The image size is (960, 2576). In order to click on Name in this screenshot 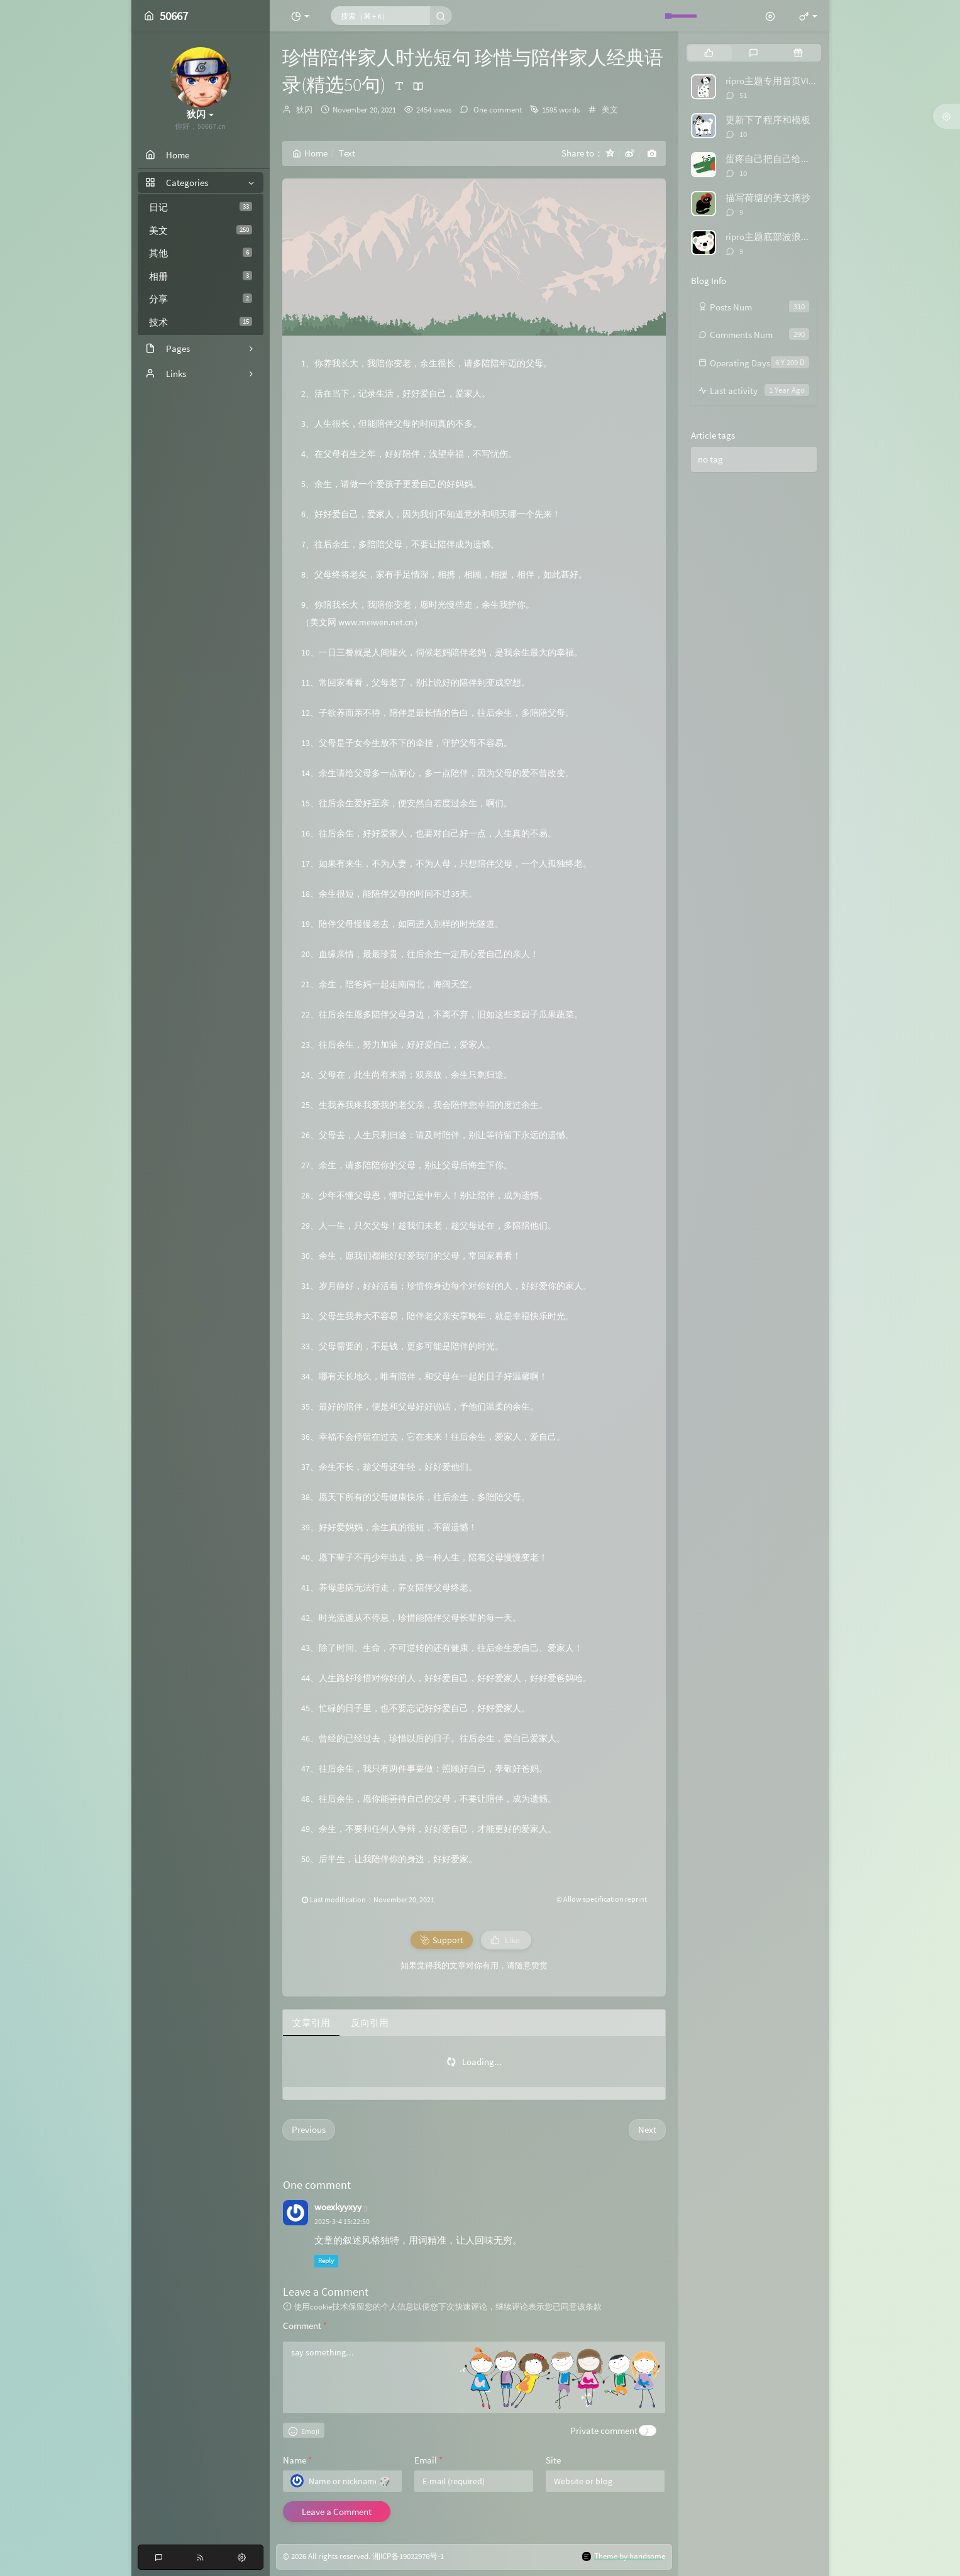, I will do `click(297, 2460)`.